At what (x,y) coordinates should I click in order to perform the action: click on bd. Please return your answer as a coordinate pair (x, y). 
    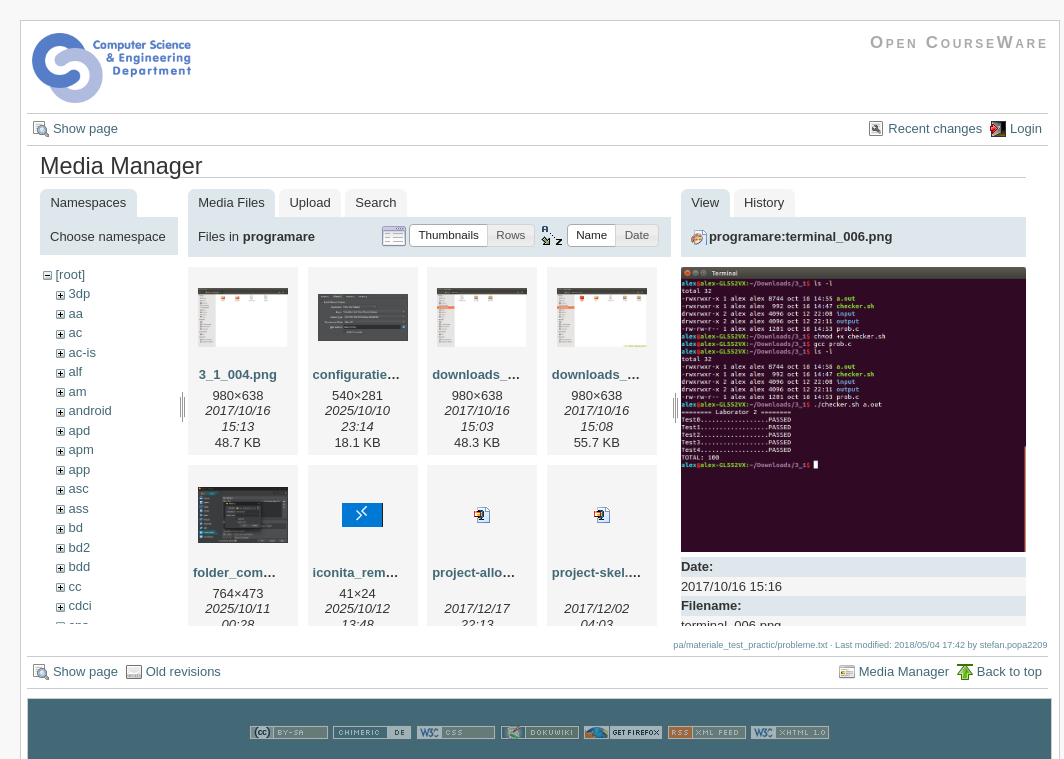
    Looking at the image, I should click on (75, 527).